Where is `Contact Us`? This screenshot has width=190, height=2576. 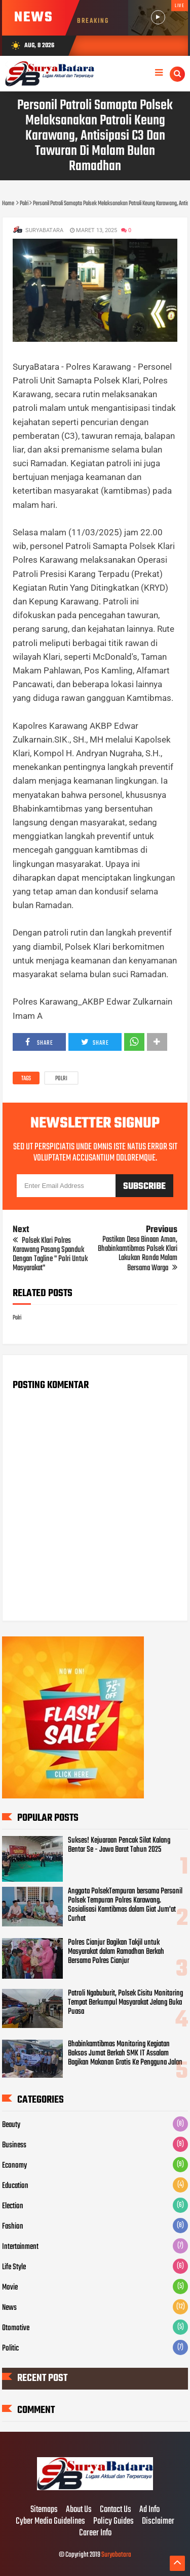 Contact Us is located at coordinates (115, 2510).